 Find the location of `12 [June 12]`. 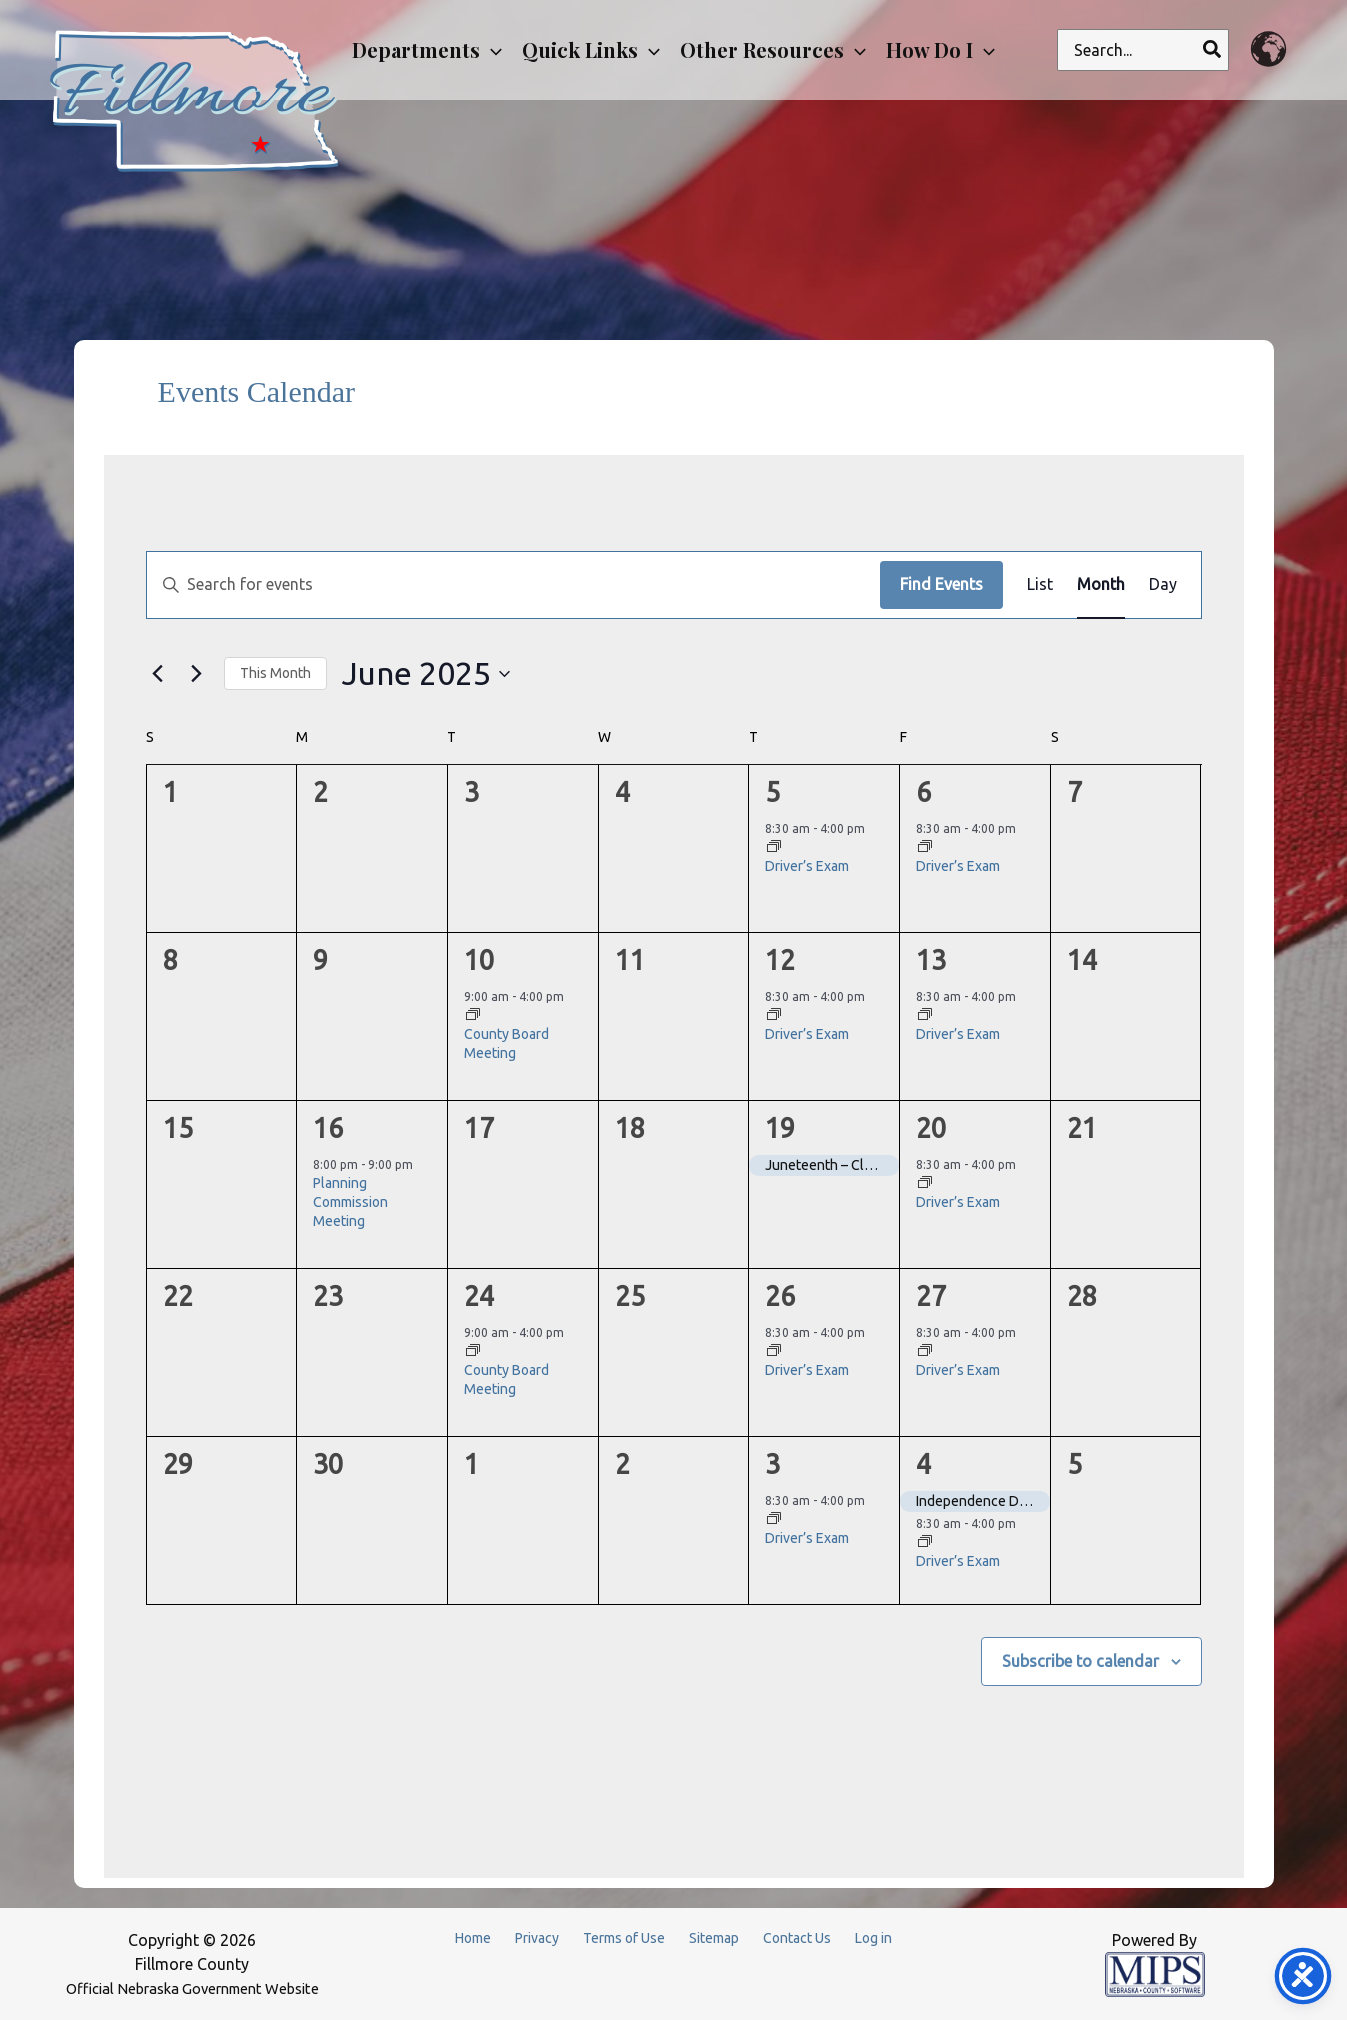

12 [June 12] is located at coordinates (780, 960).